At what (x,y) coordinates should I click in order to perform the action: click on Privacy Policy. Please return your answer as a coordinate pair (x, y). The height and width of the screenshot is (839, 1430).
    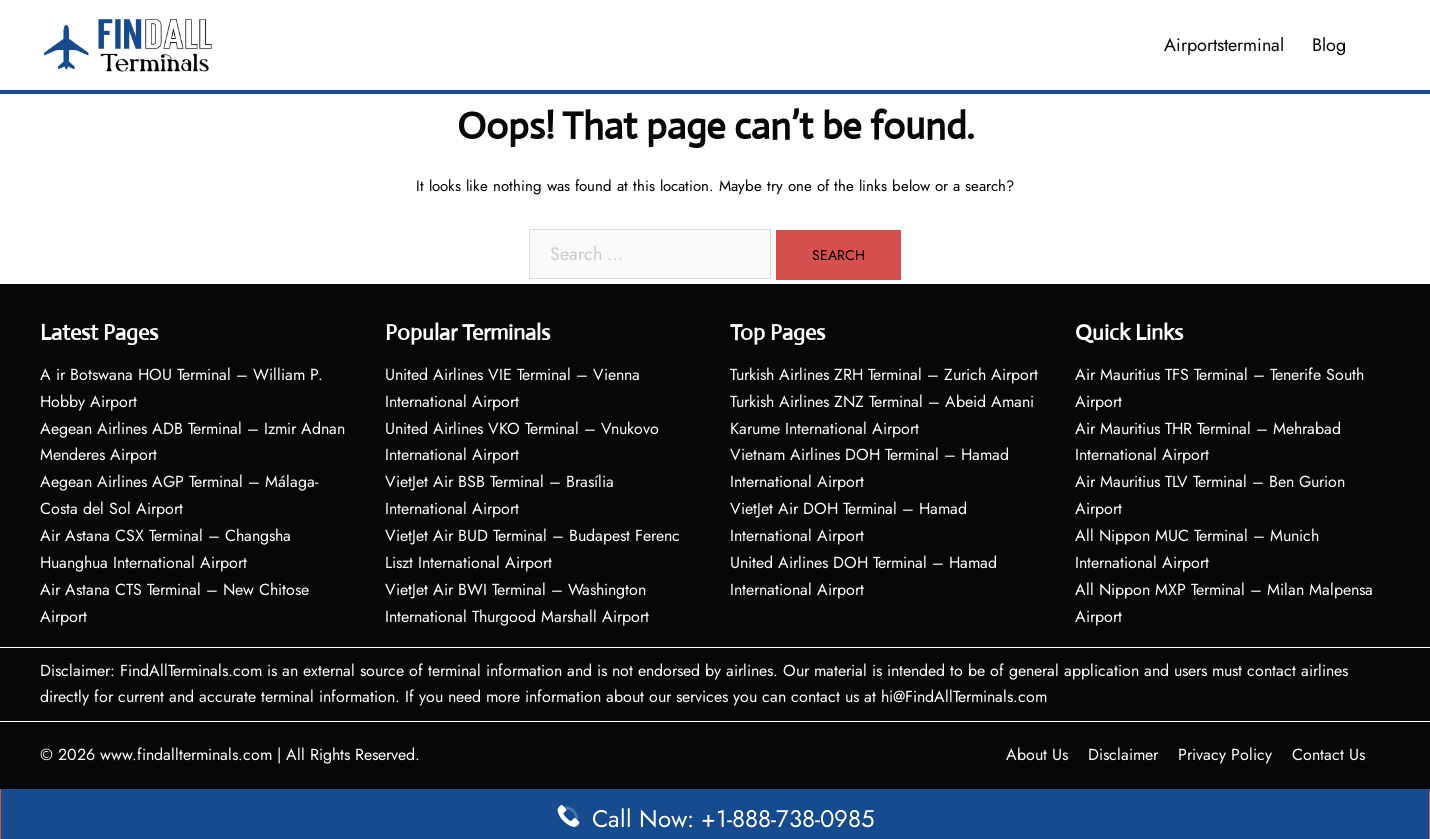
    Looking at the image, I should click on (1225, 754).